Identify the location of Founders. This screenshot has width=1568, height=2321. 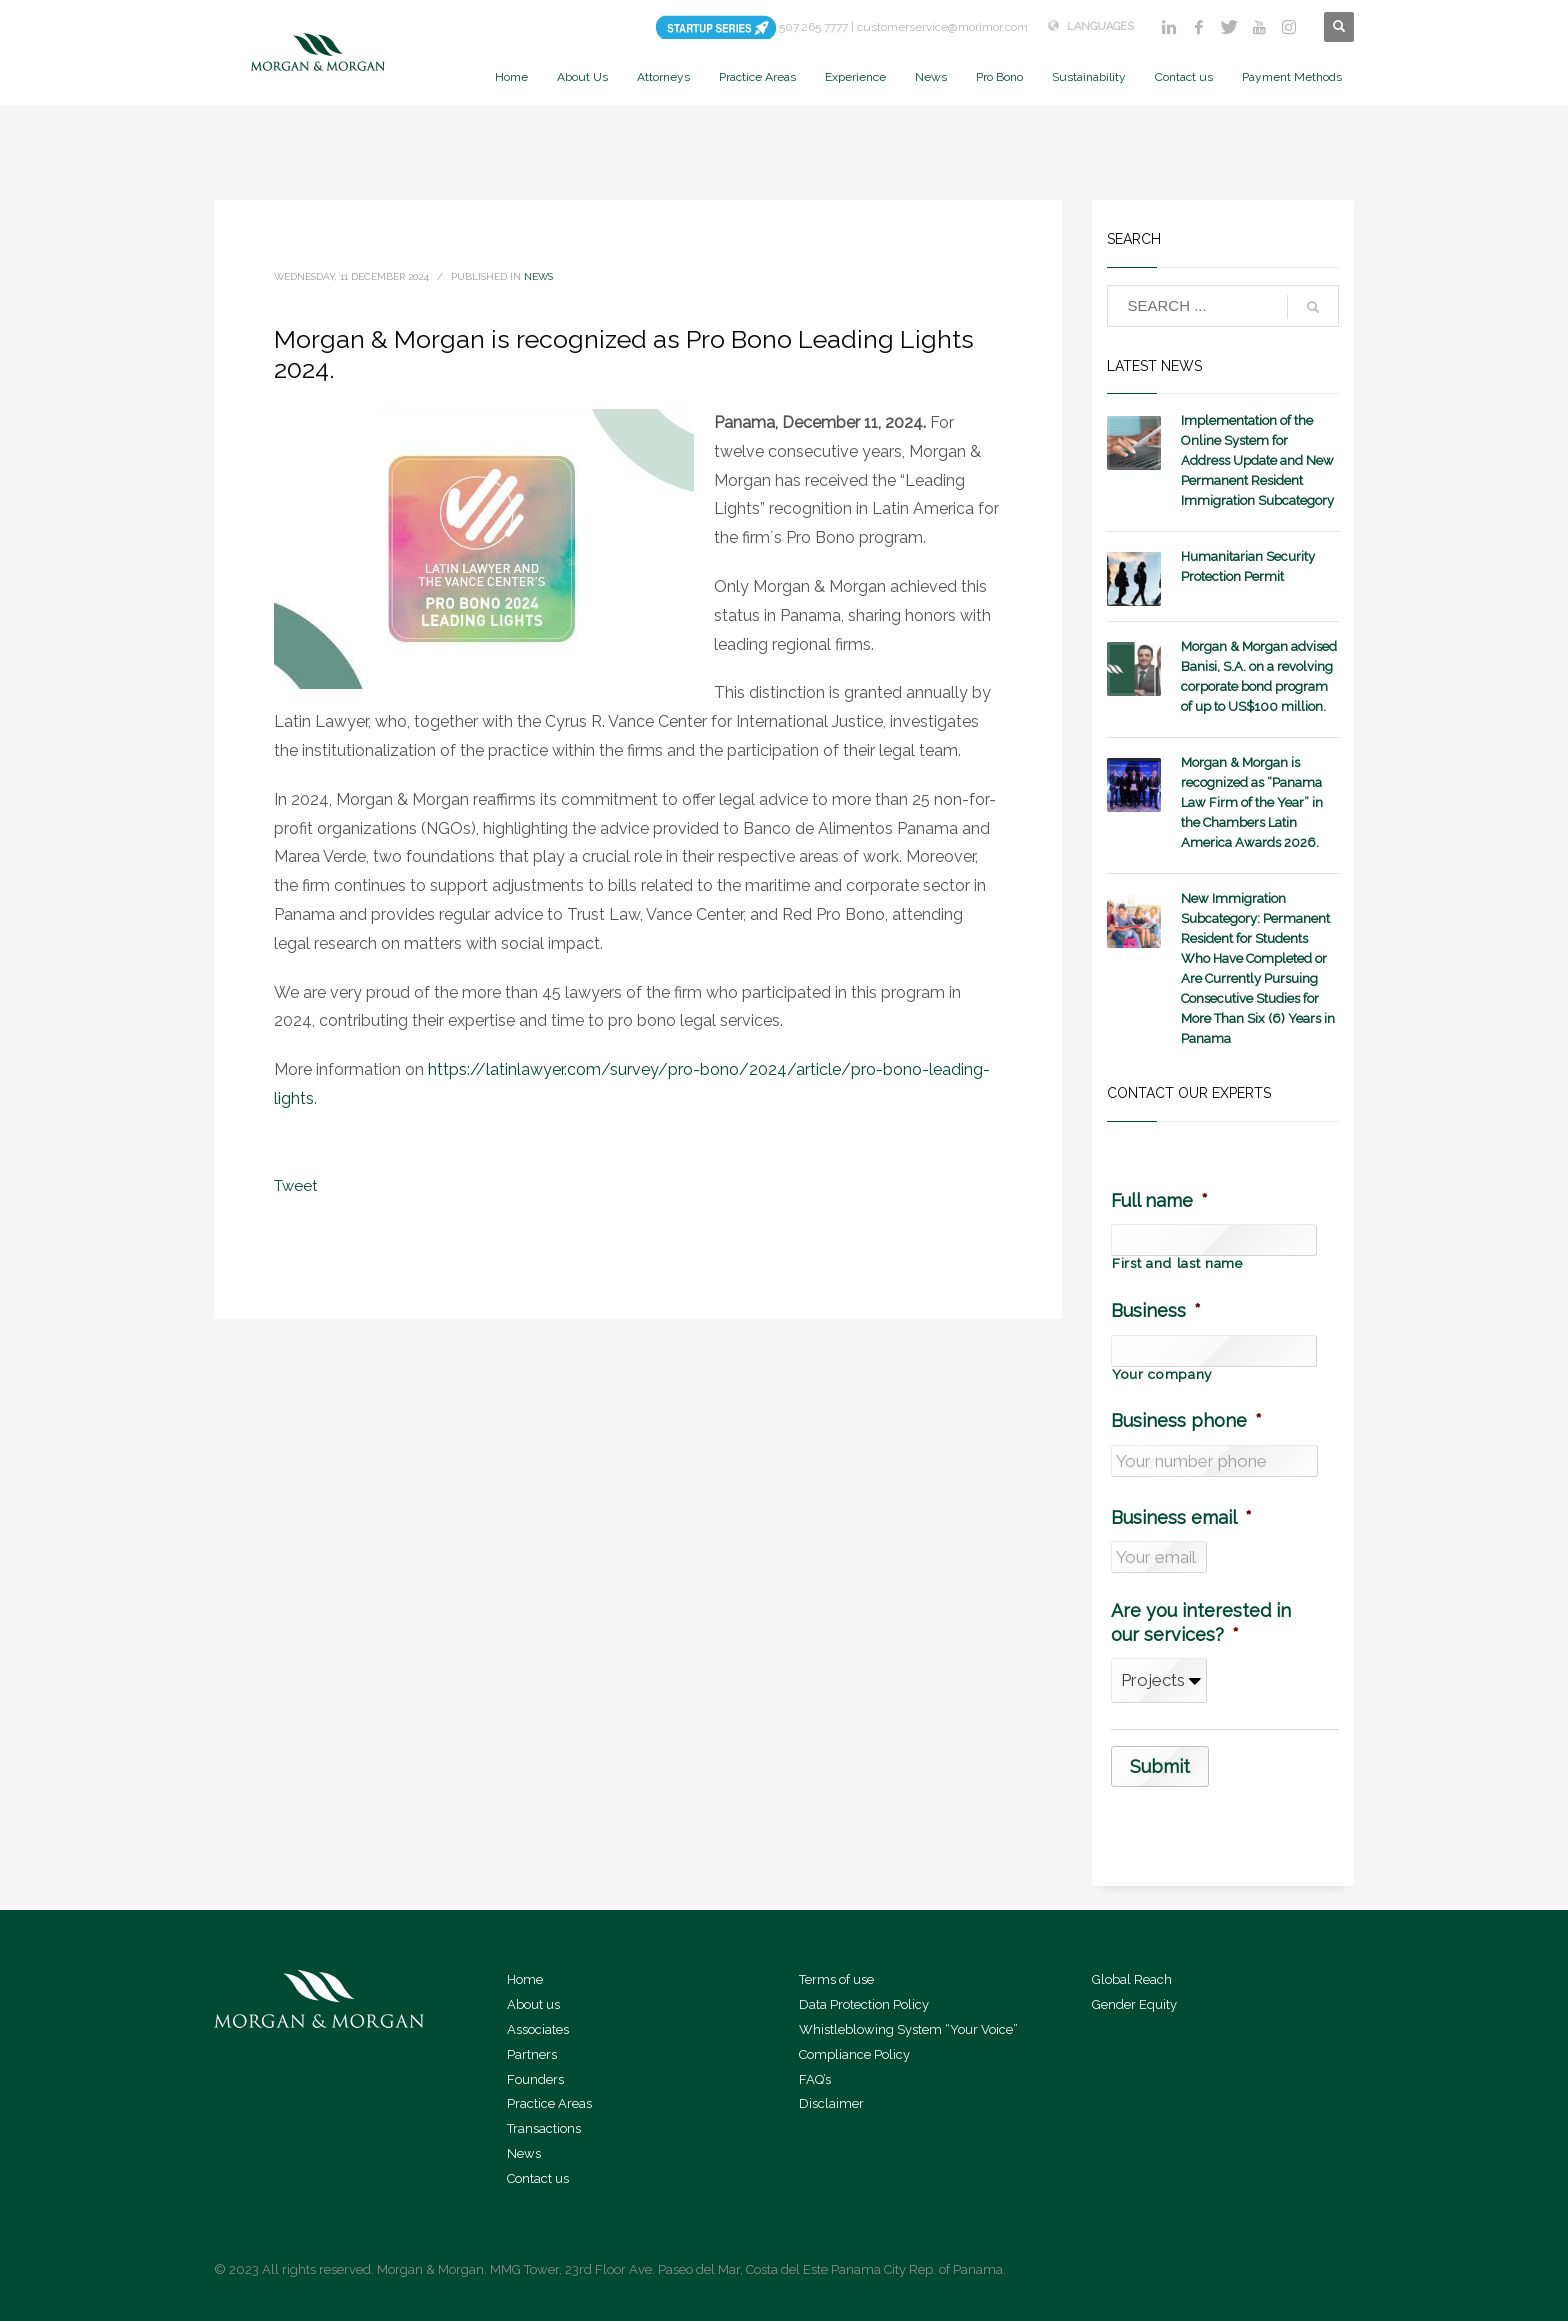
(535, 2079).